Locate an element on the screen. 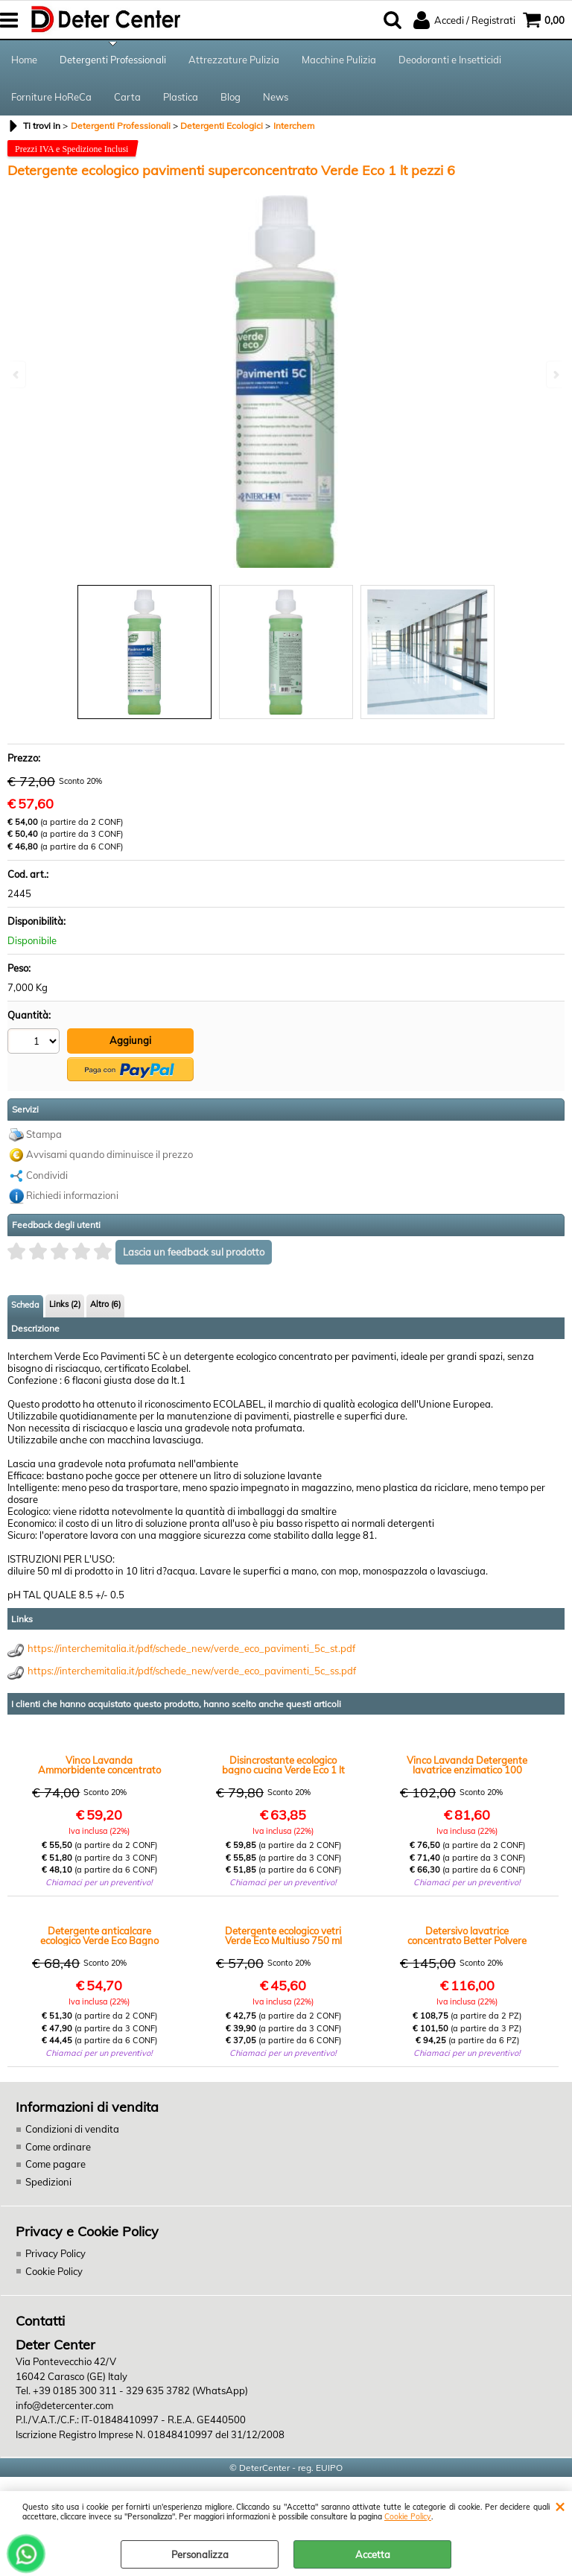 The image size is (572, 2576). Links (2) is located at coordinates (64, 1304).